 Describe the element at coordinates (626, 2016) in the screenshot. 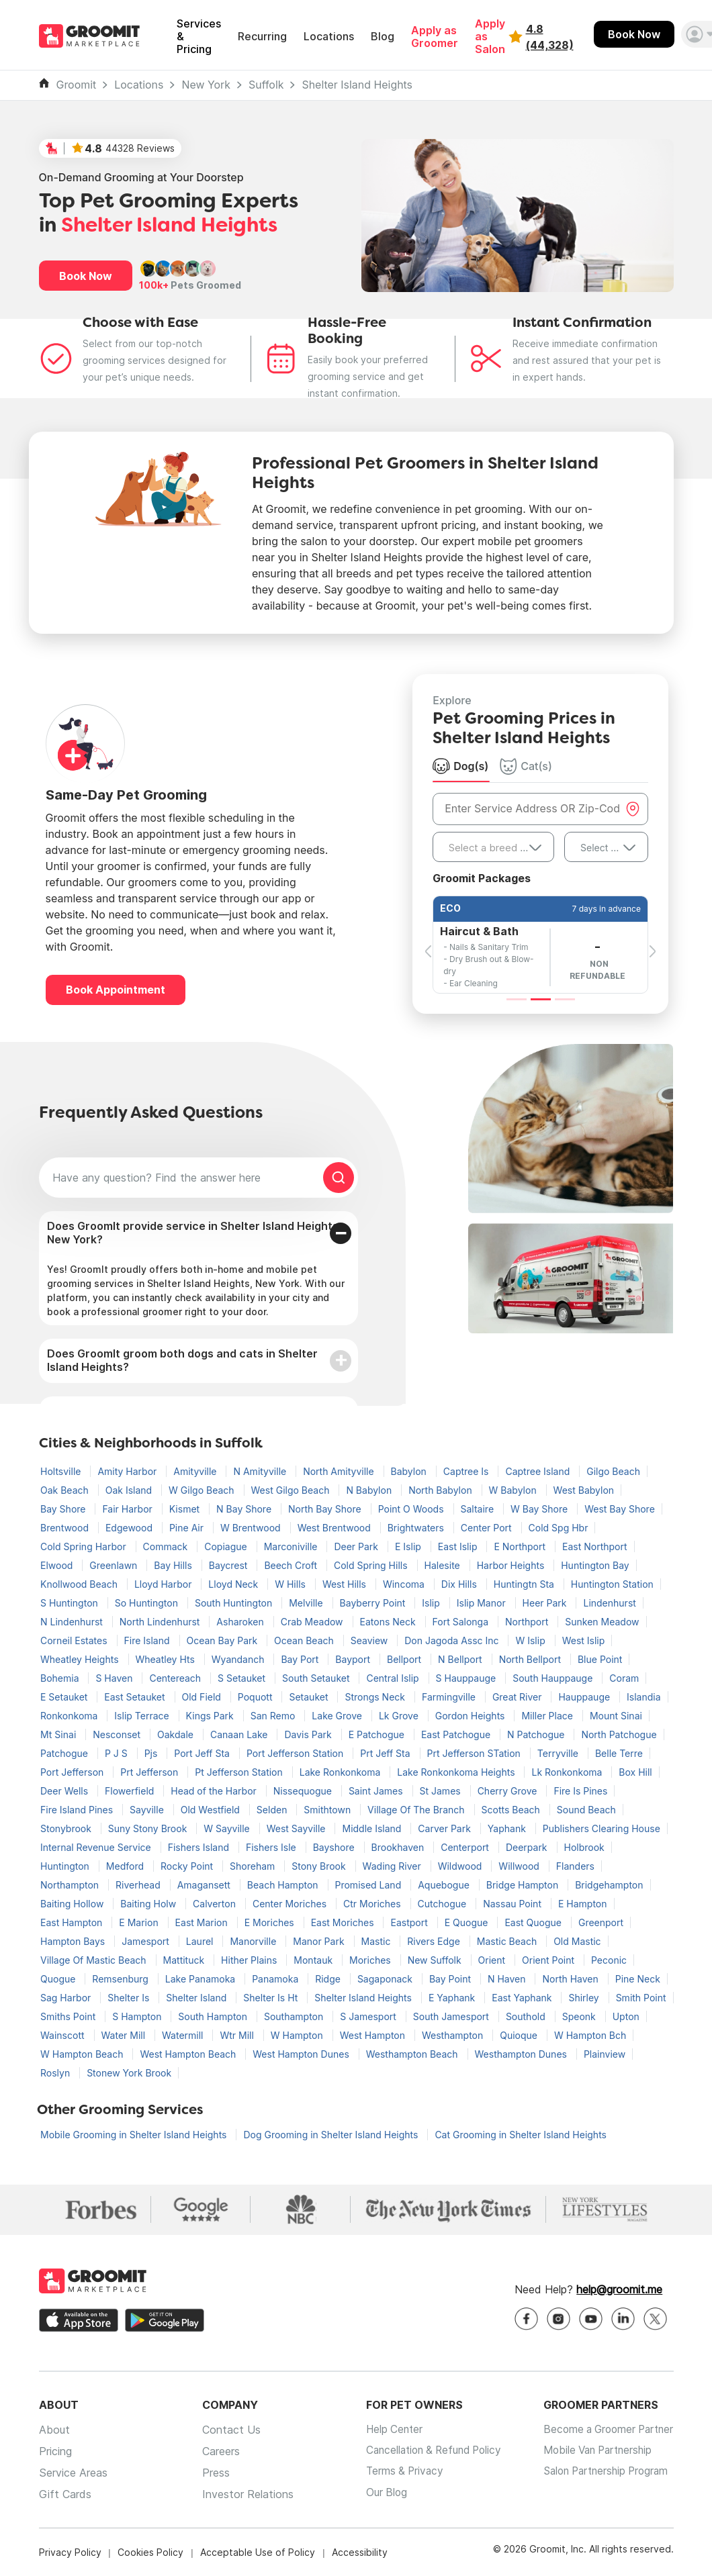

I see `Upton` at that location.